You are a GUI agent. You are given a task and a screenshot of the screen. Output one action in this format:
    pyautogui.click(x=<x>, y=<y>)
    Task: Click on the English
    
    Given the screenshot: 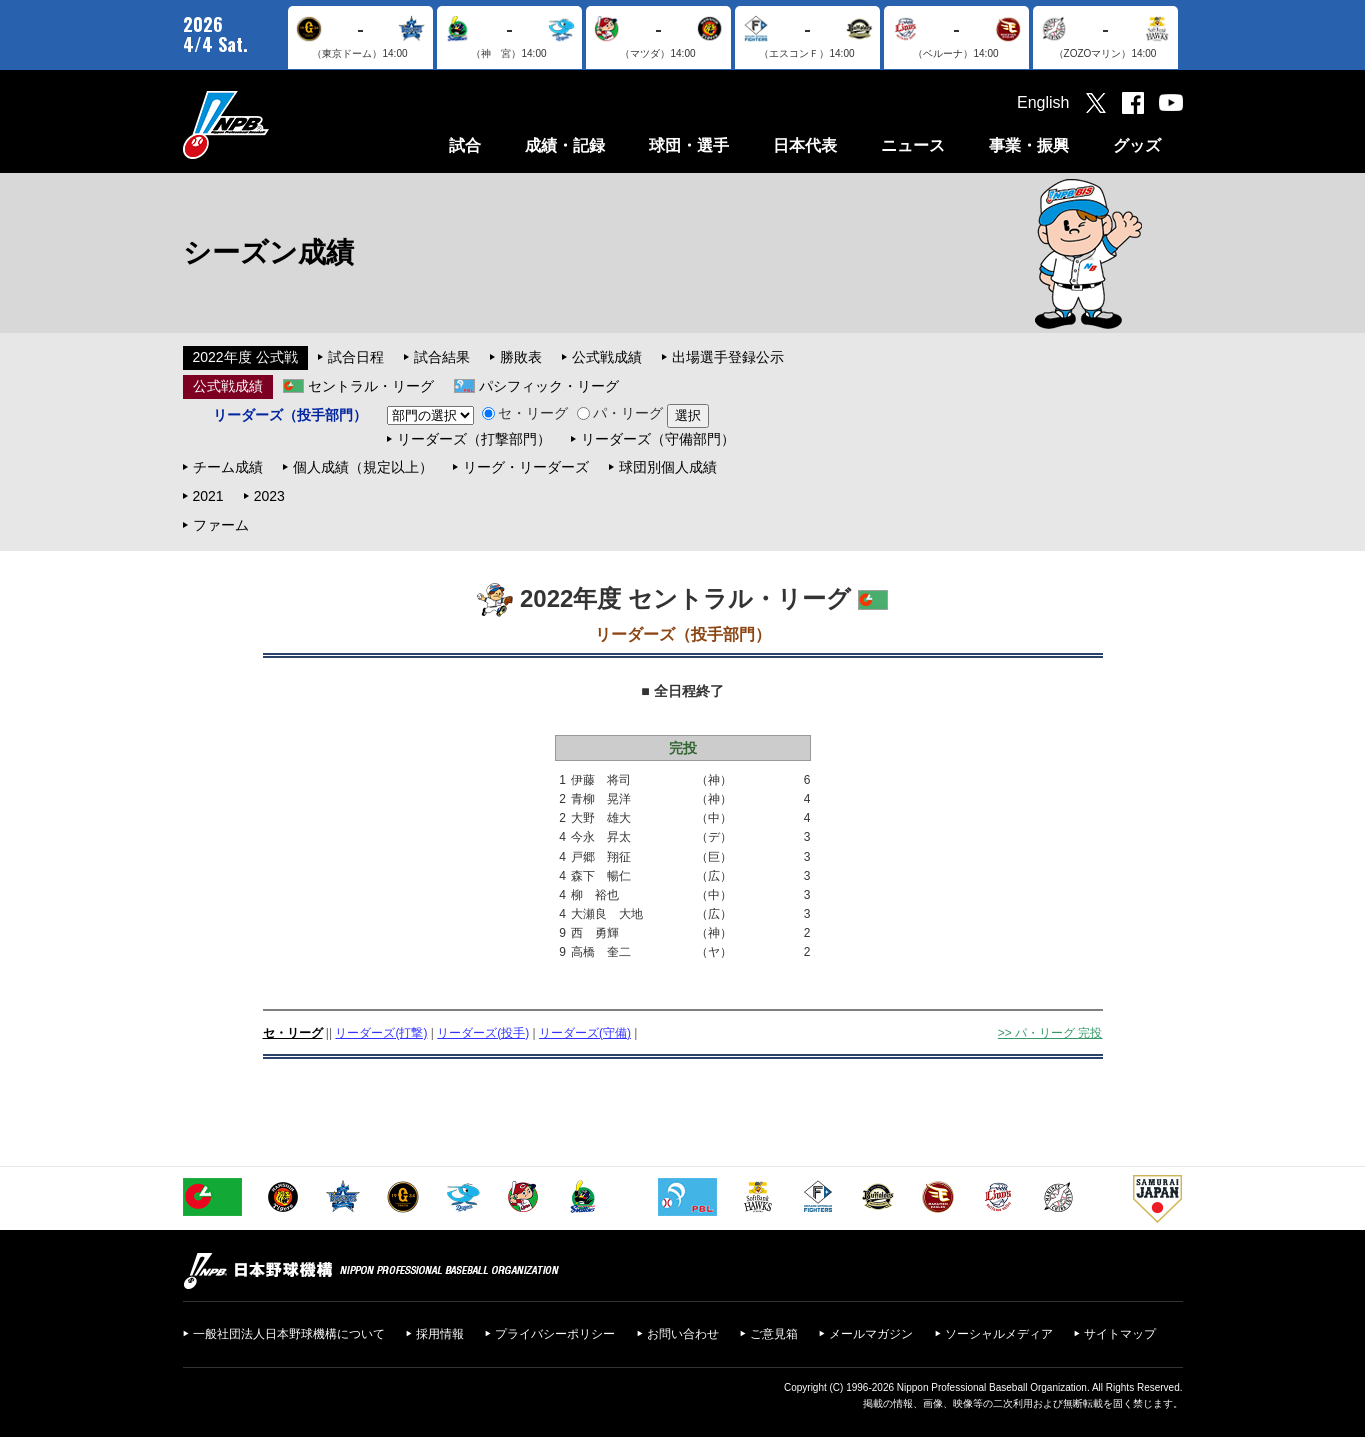 What is the action you would take?
    pyautogui.click(x=1043, y=102)
    